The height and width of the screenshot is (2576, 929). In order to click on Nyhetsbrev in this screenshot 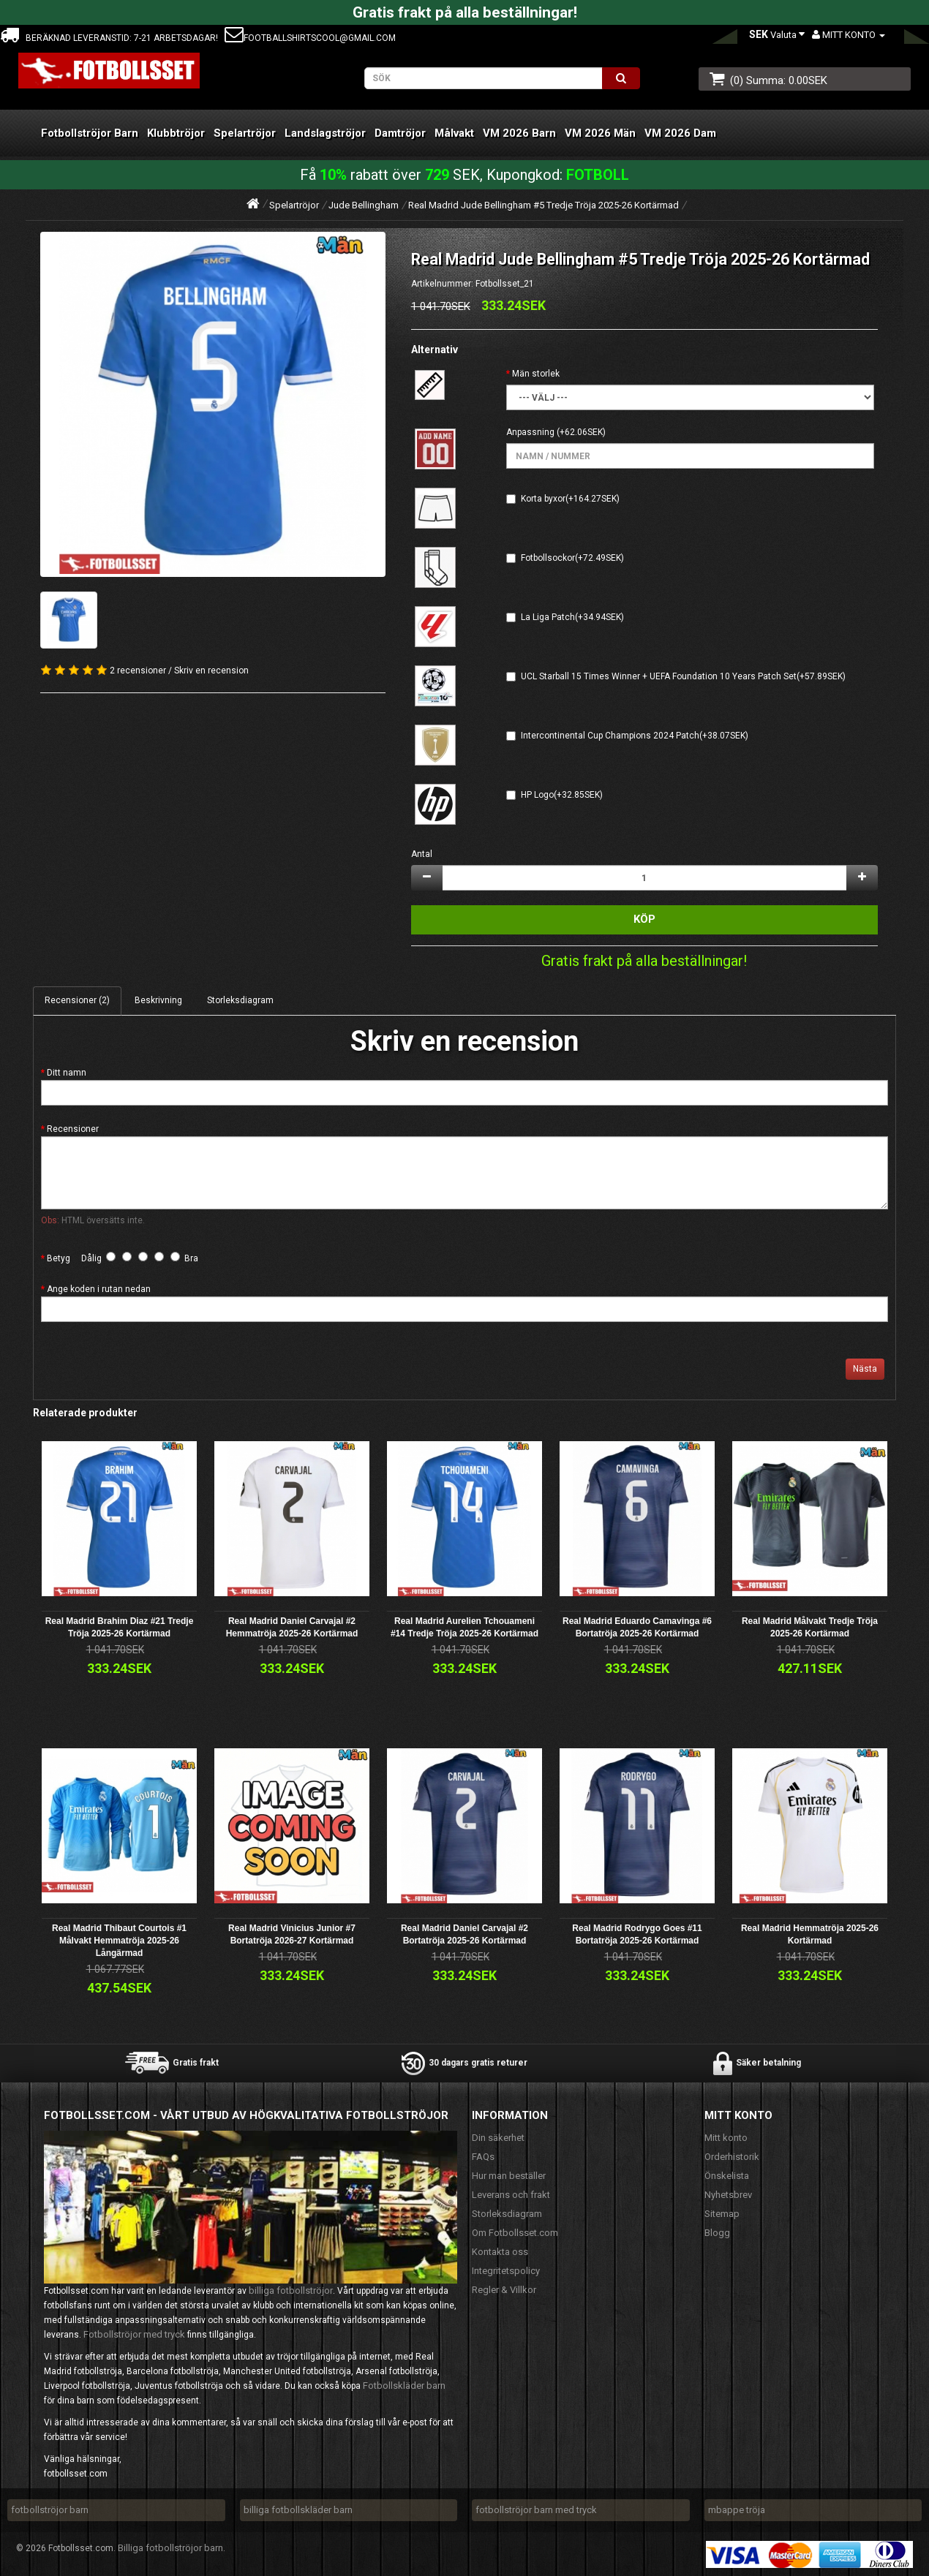, I will do `click(728, 2194)`.